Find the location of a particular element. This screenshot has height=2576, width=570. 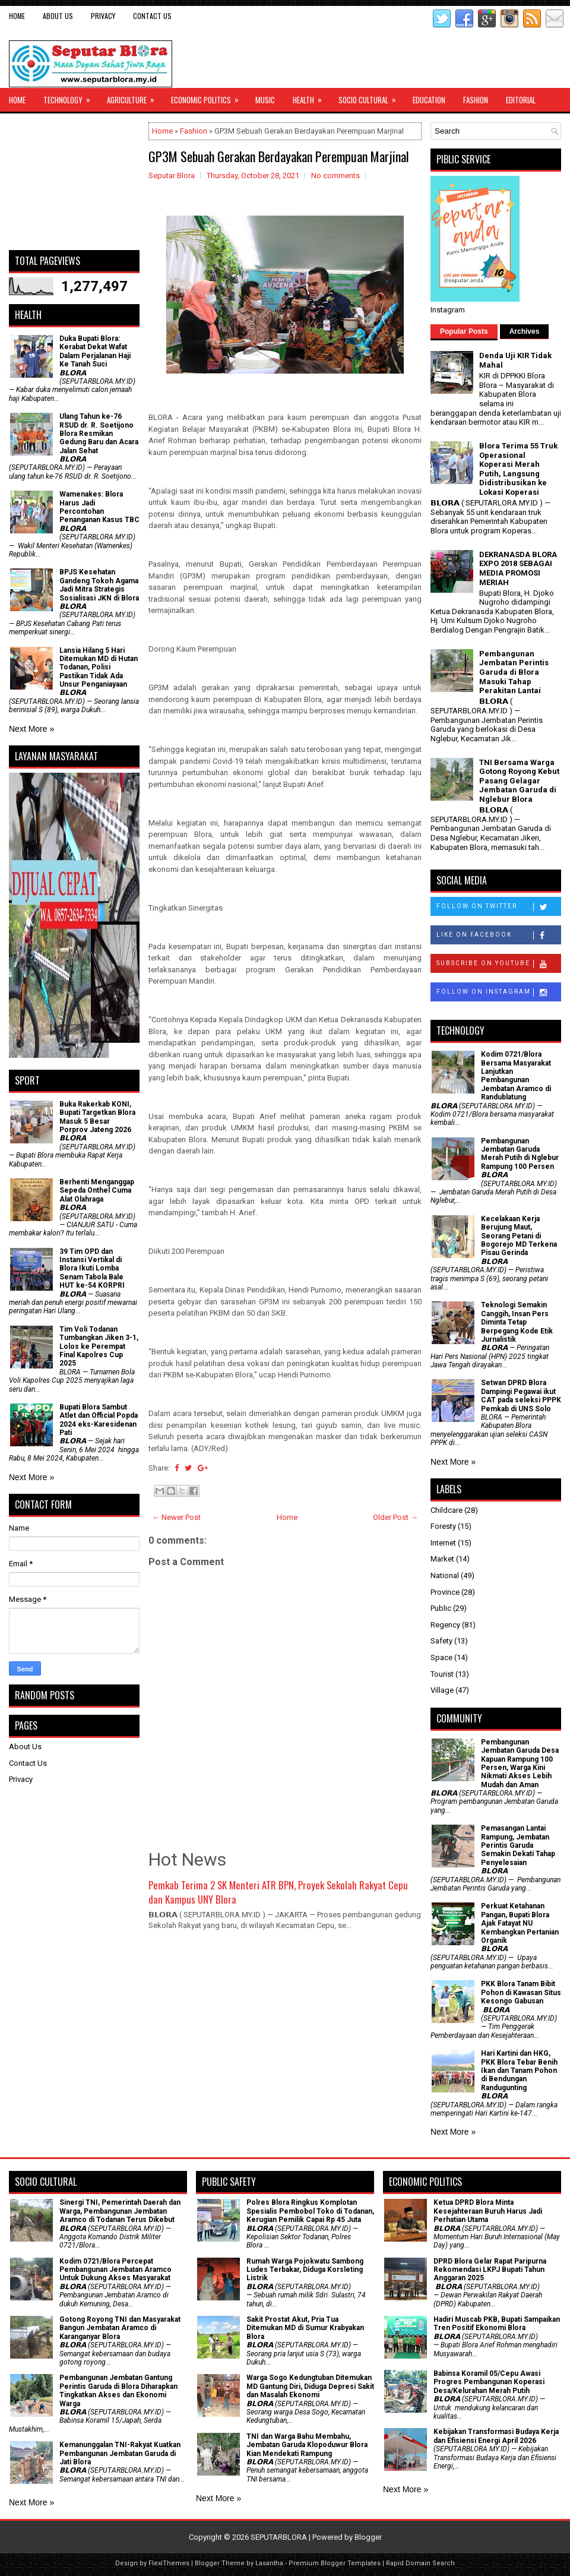

Older Post → is located at coordinates (395, 1517).